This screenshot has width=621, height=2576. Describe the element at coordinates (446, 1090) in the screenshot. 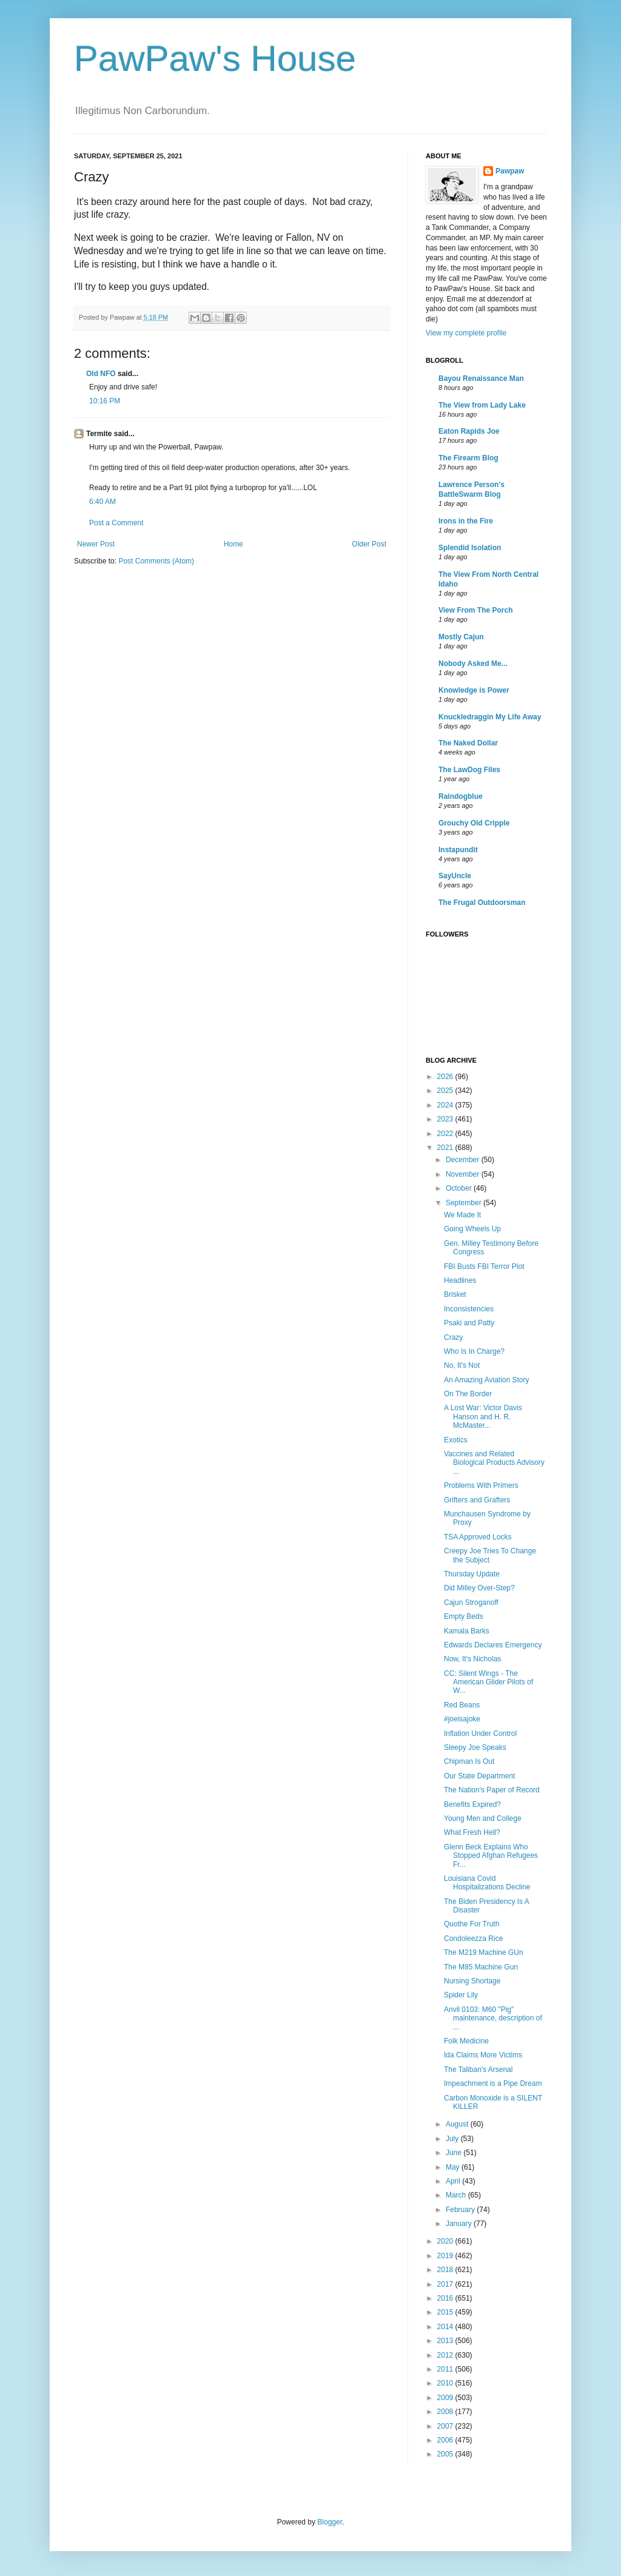

I see `2025` at that location.